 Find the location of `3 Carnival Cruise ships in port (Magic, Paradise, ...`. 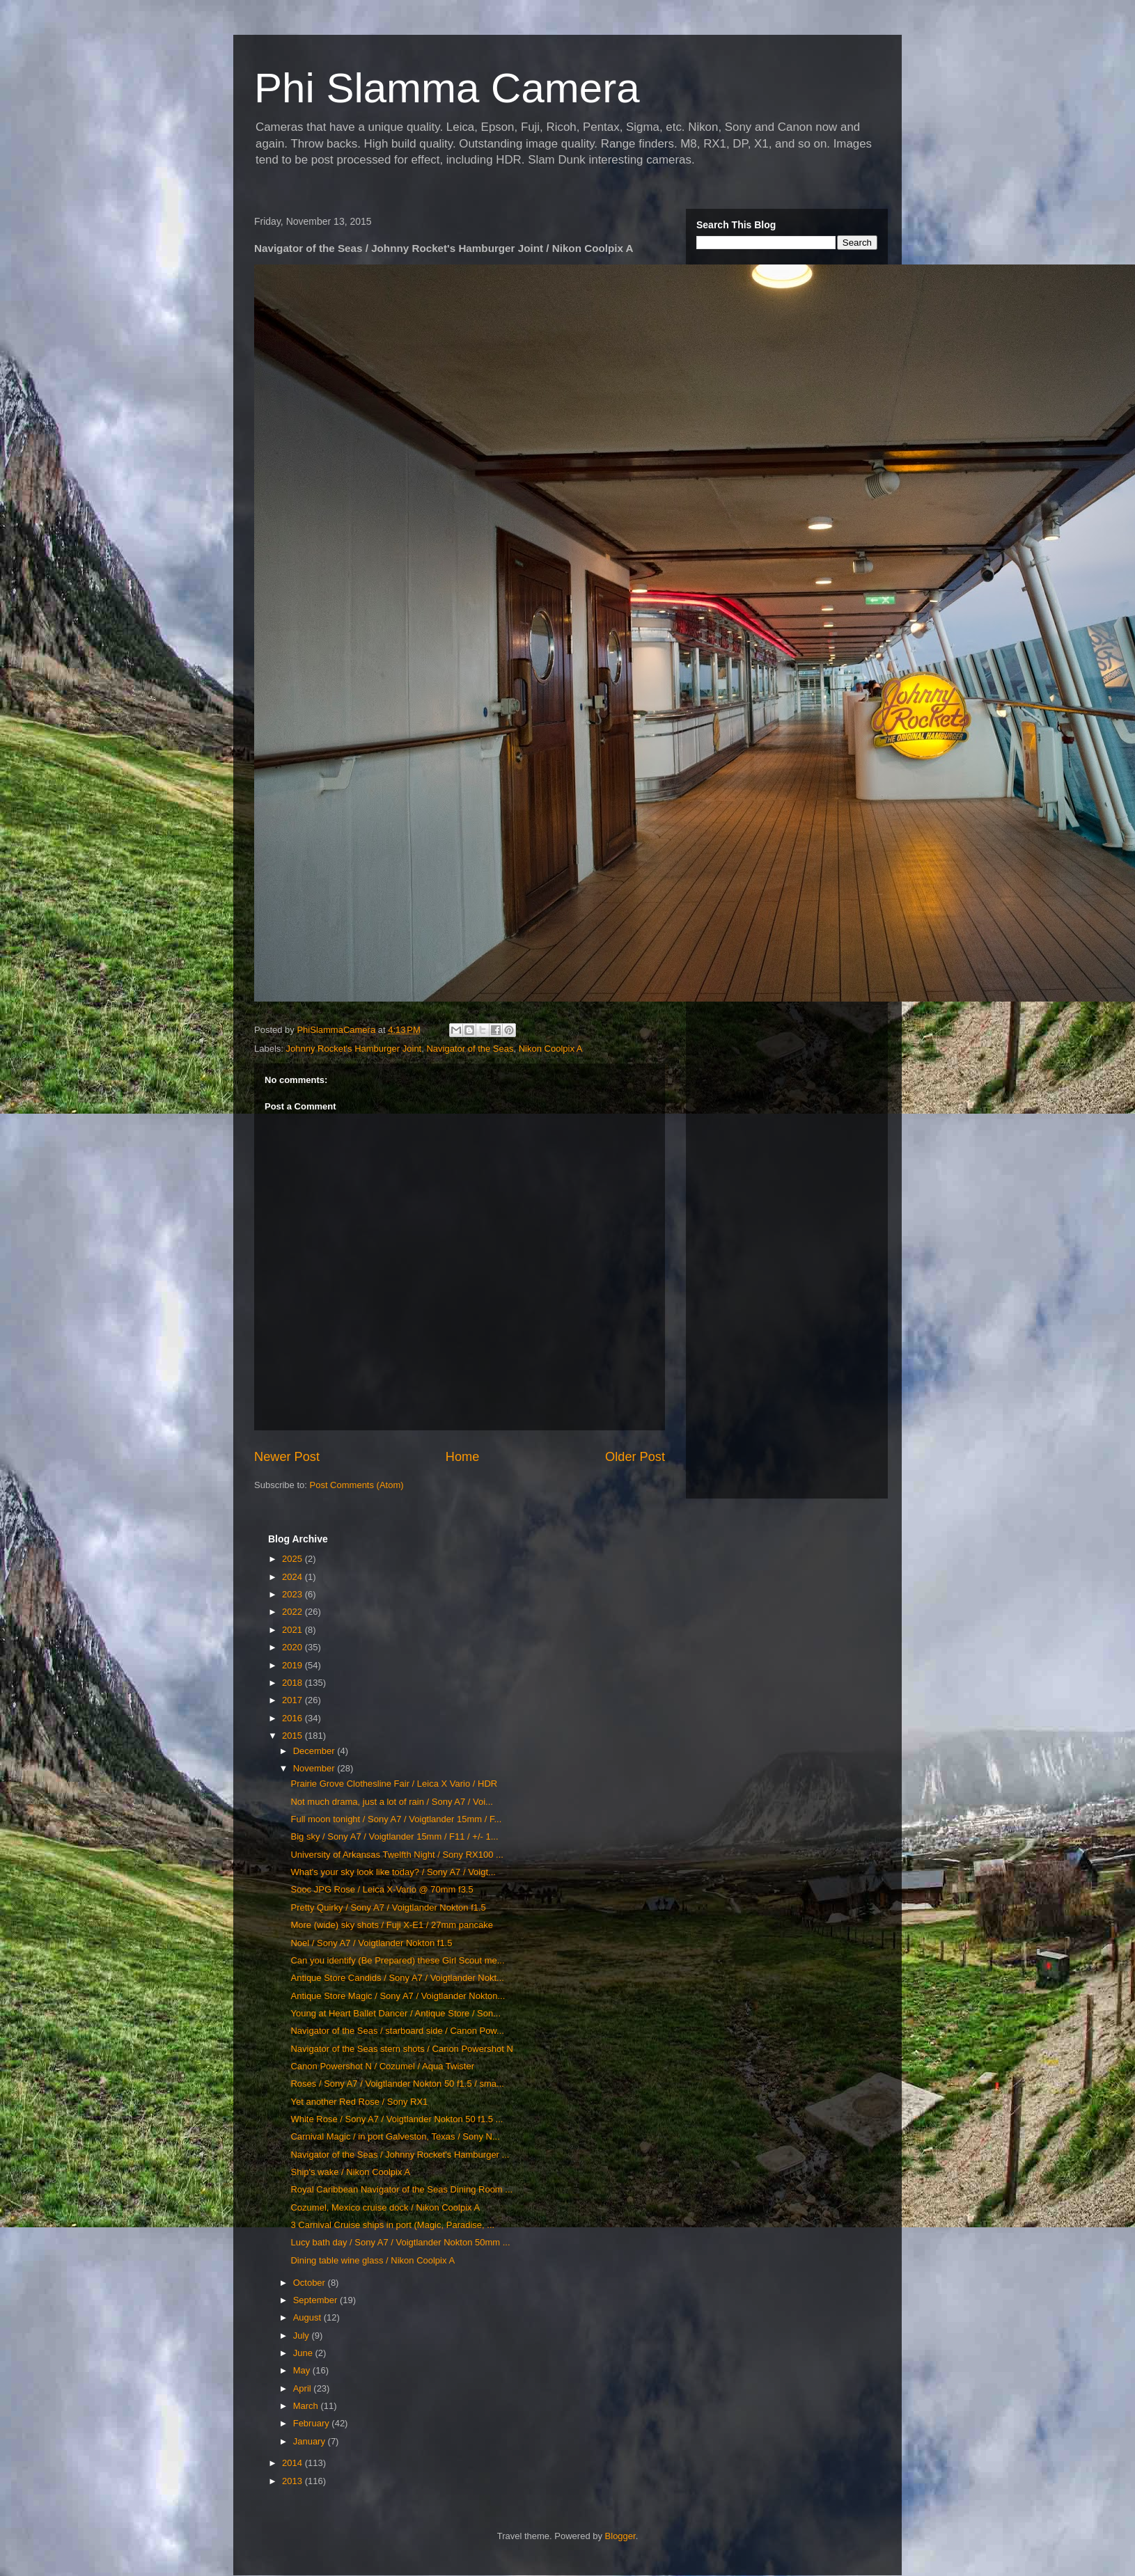

3 Carnival Cruise ships in port (Magic, Paradise, ... is located at coordinates (392, 2225).